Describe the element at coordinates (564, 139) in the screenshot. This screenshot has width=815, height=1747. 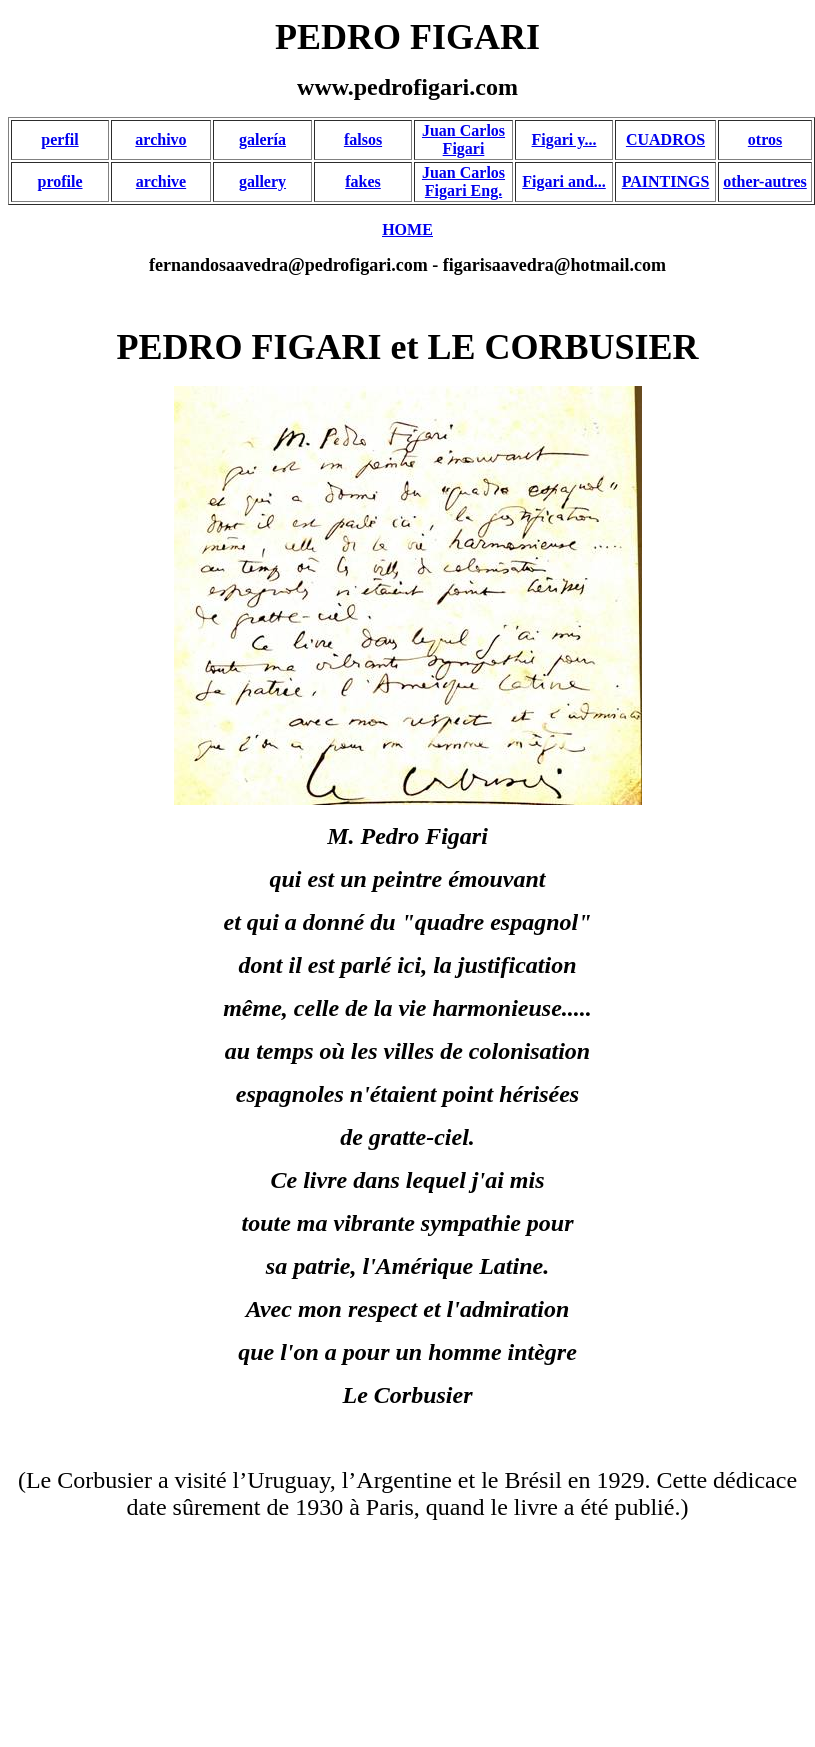
I see `Figari y...` at that location.